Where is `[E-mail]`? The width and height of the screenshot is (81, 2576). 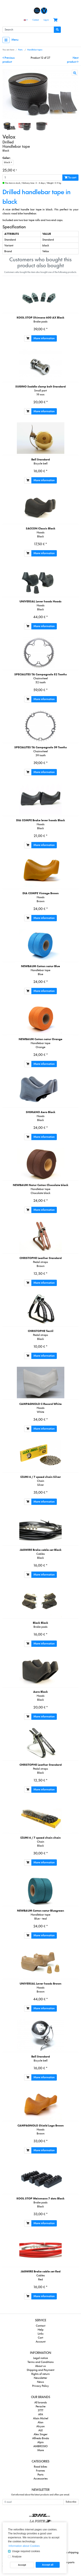
[E-mail] is located at coordinates (33, 2502).